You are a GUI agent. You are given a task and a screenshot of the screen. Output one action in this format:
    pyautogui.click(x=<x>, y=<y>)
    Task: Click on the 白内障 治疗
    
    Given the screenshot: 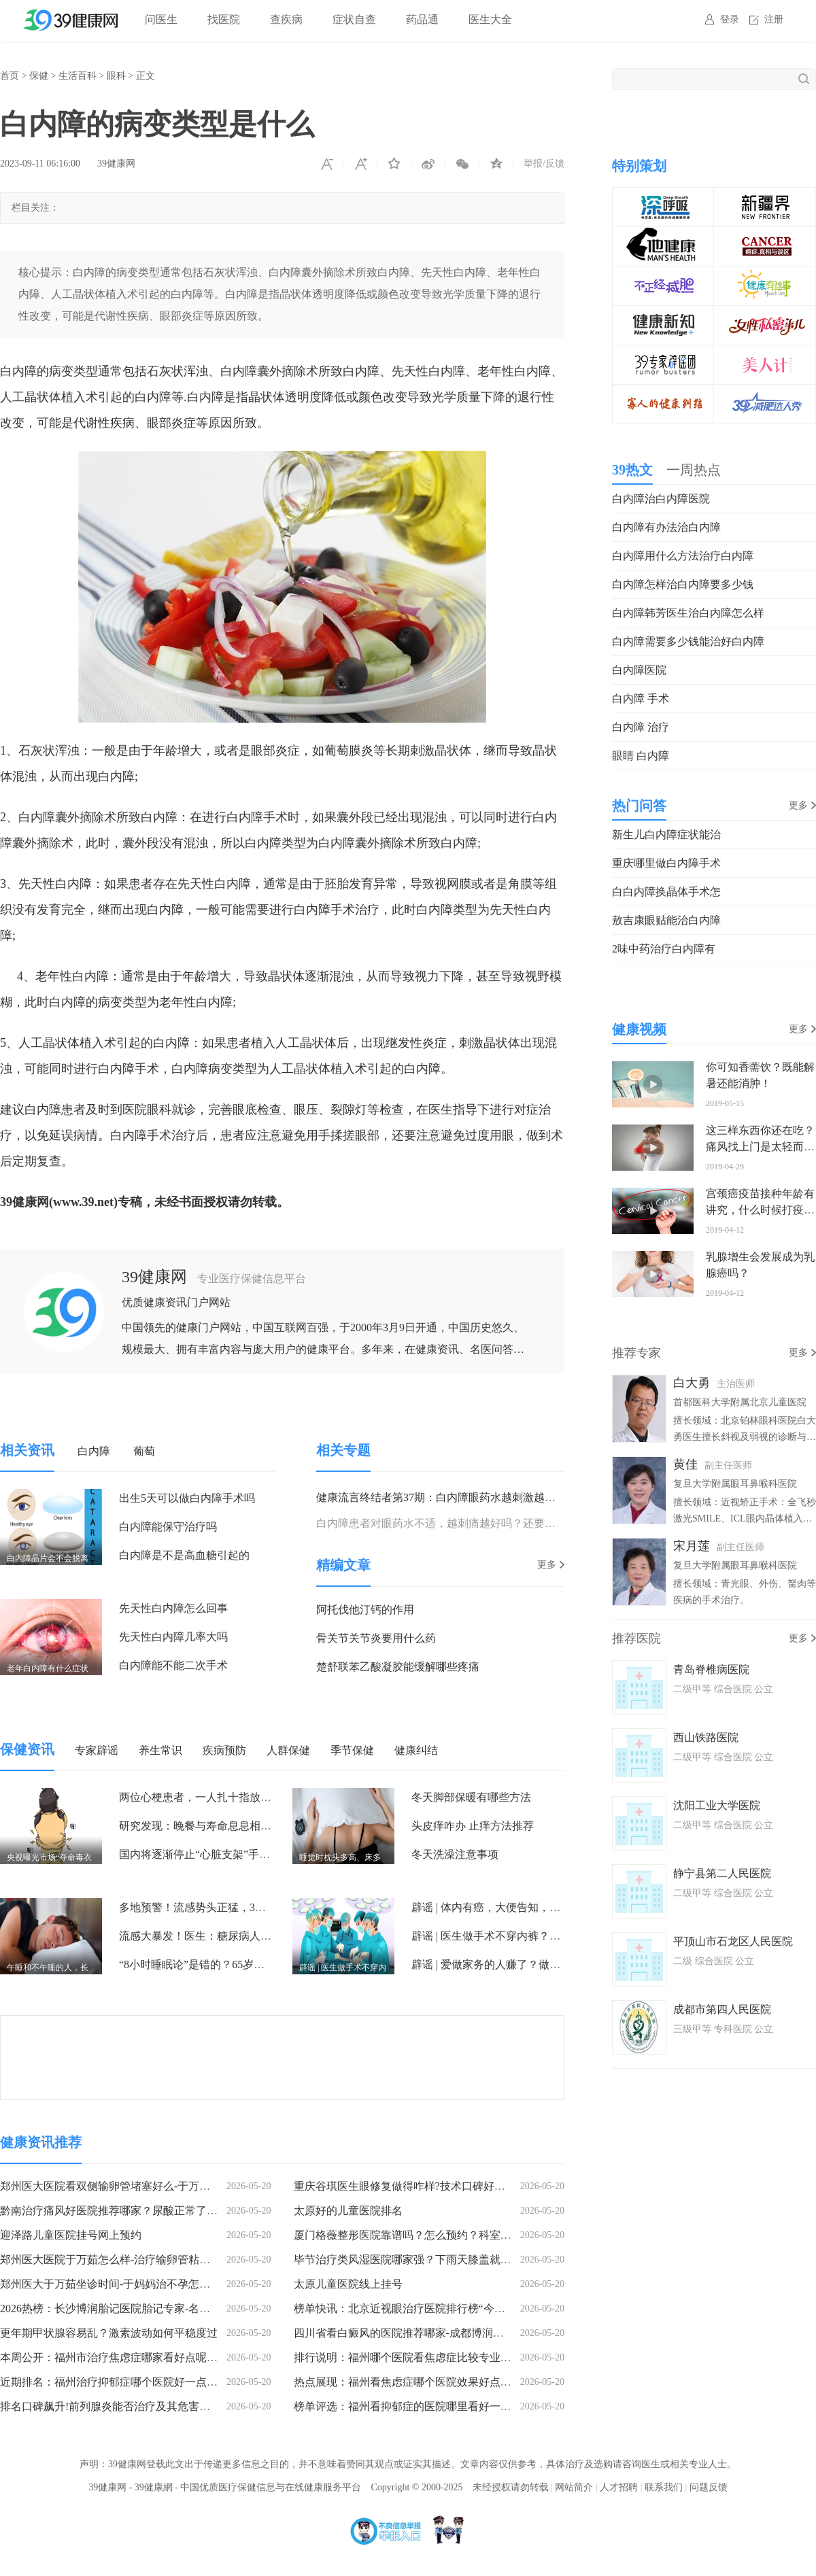 What is the action you would take?
    pyautogui.click(x=640, y=727)
    